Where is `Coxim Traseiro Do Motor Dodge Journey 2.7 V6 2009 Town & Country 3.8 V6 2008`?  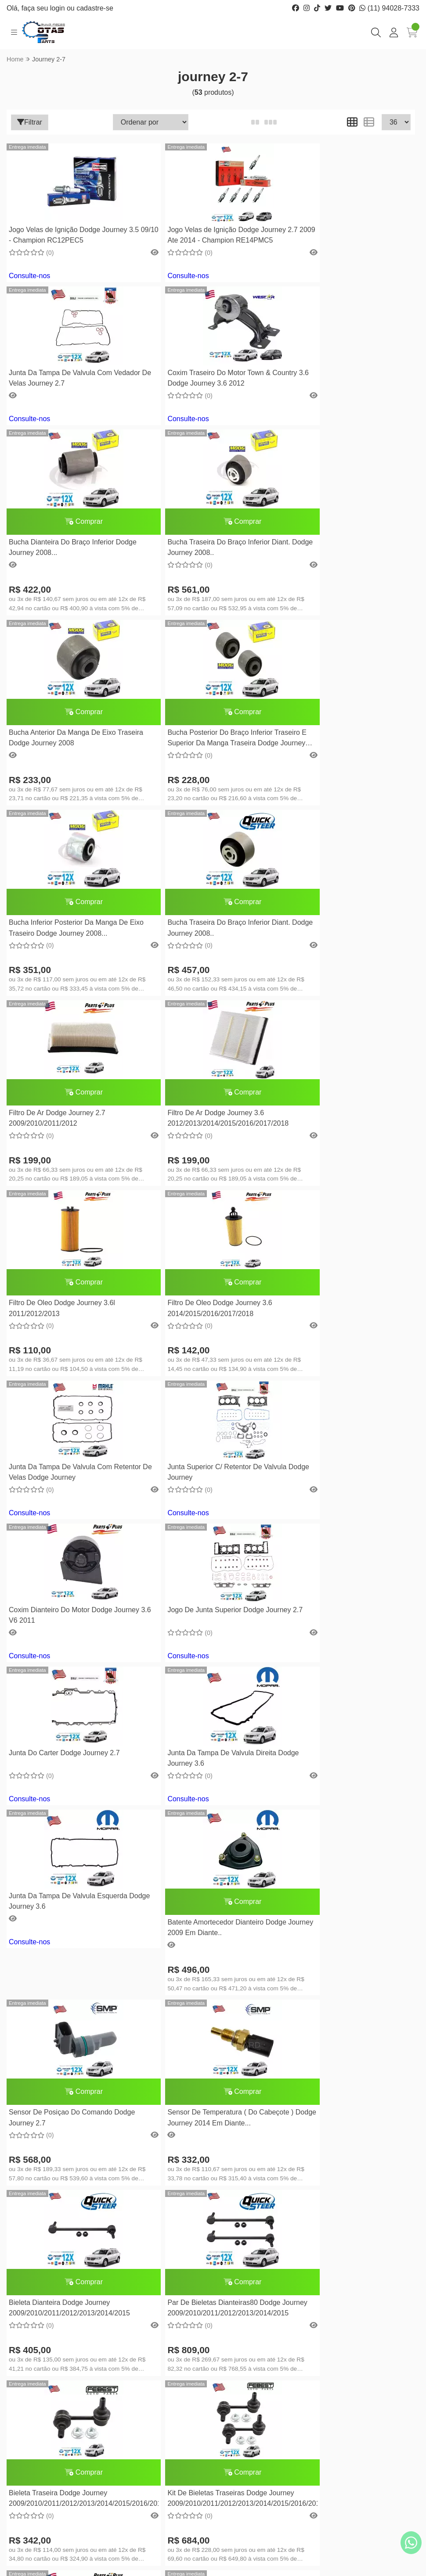
Coxim Traseiro Do Motor Dodge Journey 2.7 V6 2009 Town & Country 3.8 V6 2008 is located at coordinates (348, 1806).